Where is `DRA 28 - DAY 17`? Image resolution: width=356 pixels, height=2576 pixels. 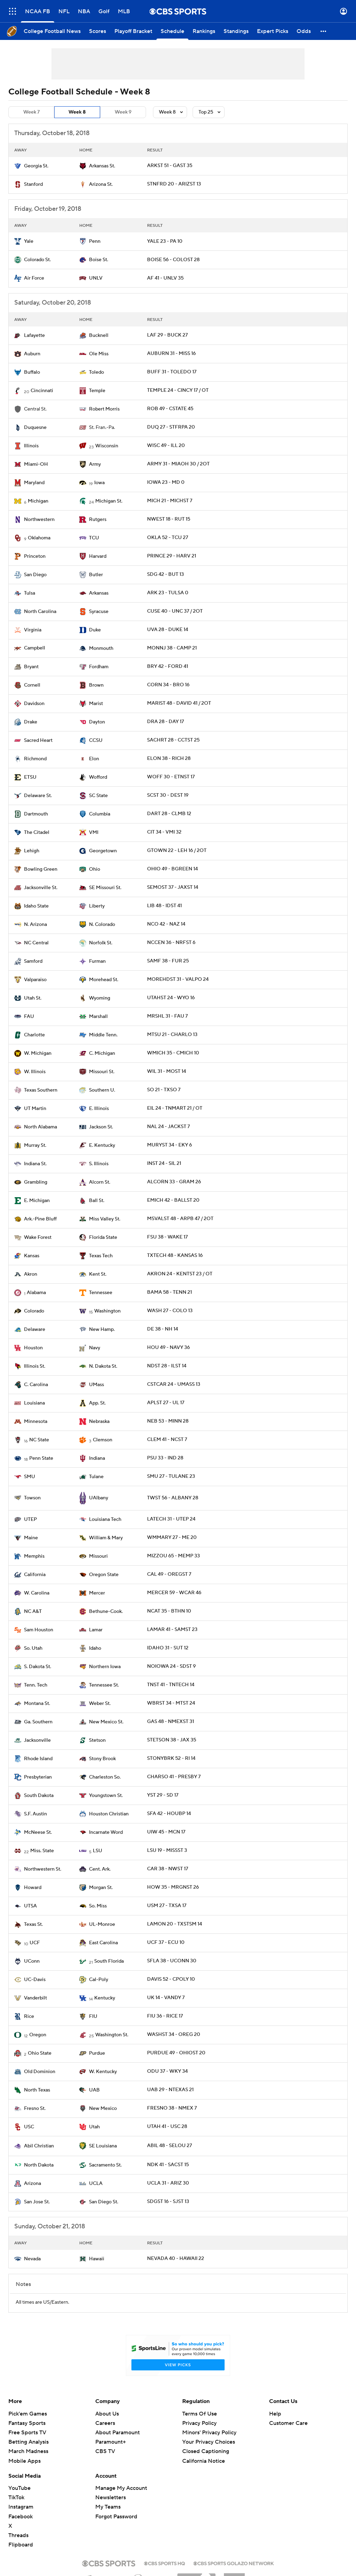
DRA 28 - DAY 17 is located at coordinates (165, 722).